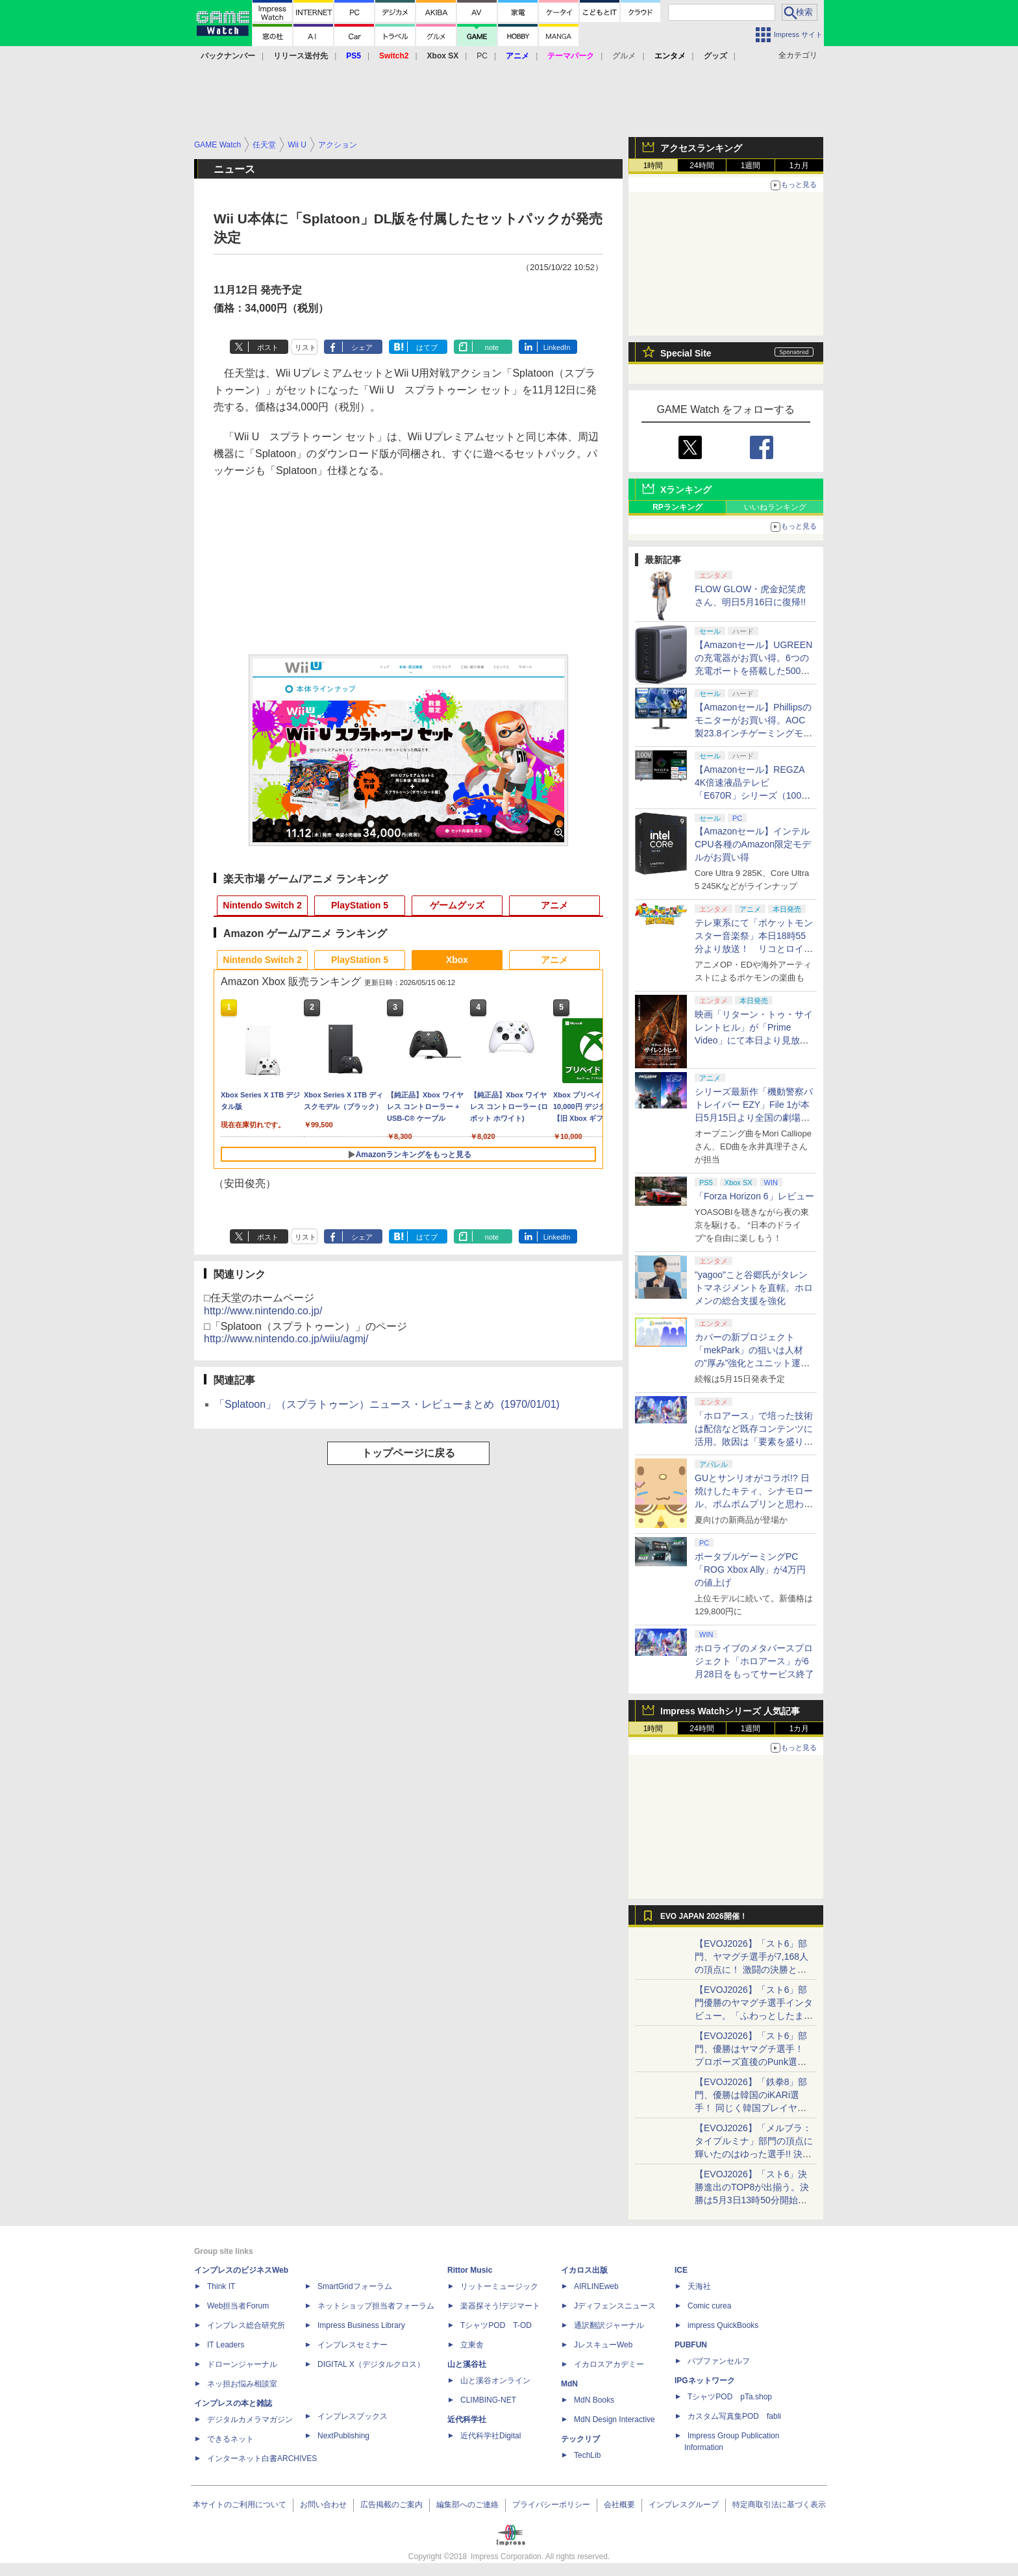 The width and height of the screenshot is (1018, 2576). Describe the element at coordinates (709, 2305) in the screenshot. I see `Comic curea` at that location.